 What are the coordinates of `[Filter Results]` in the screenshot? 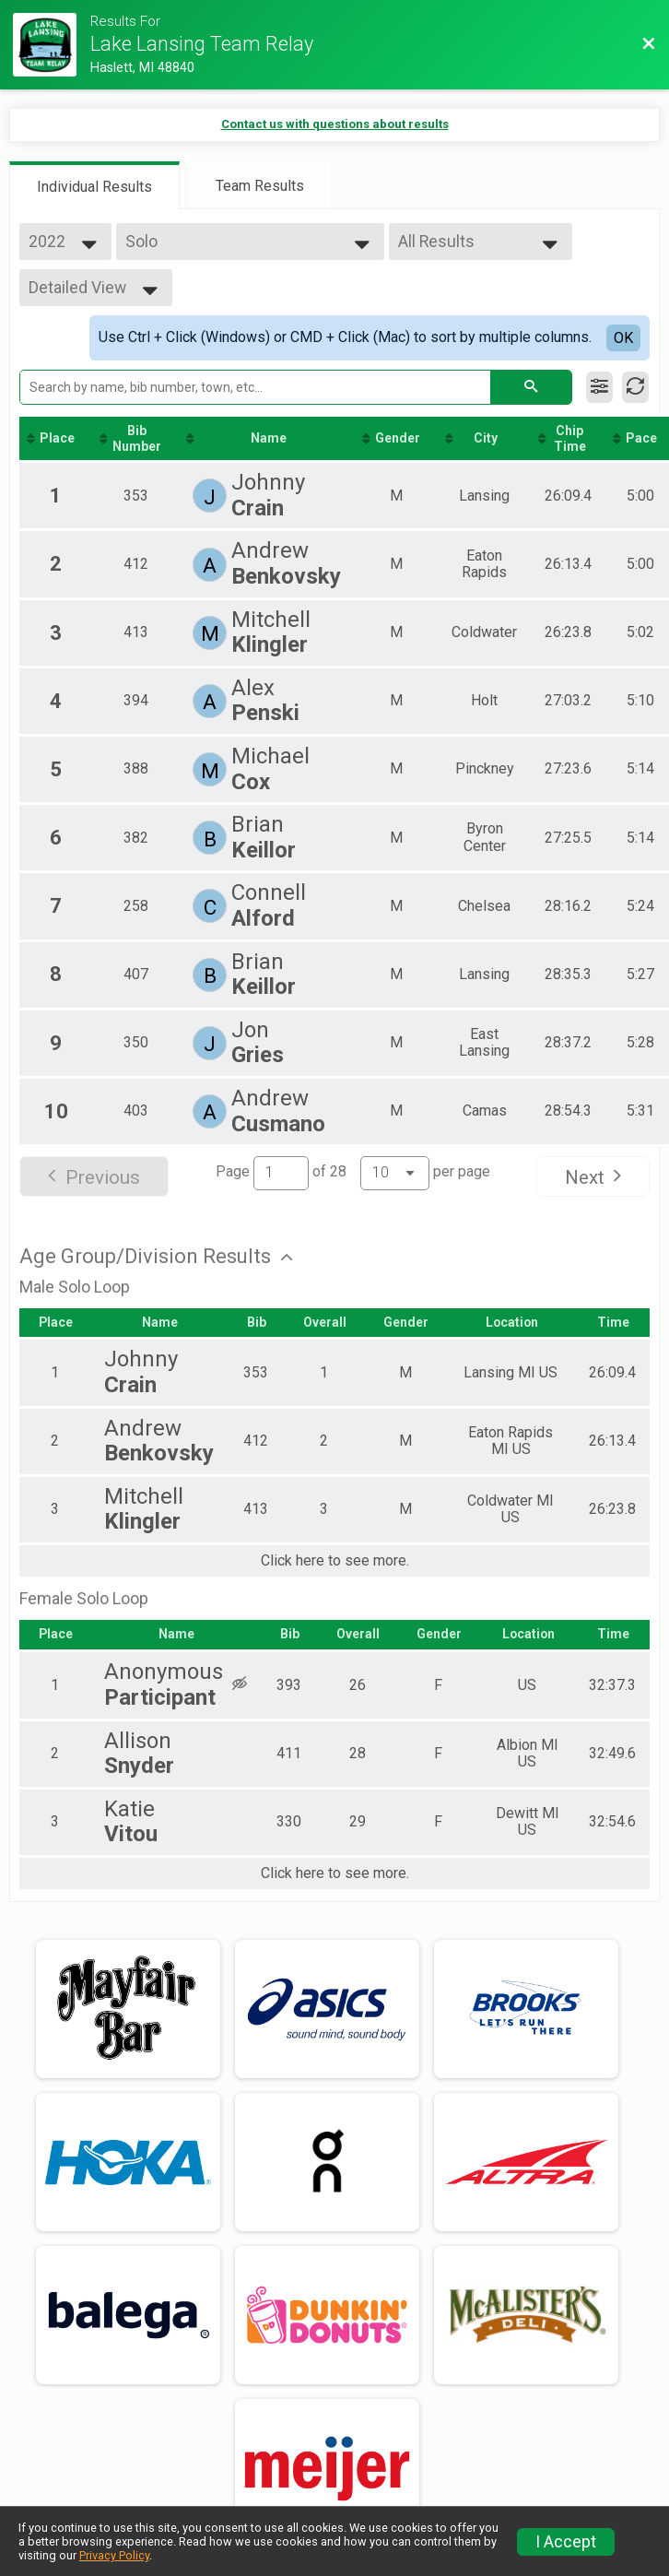 It's located at (599, 387).